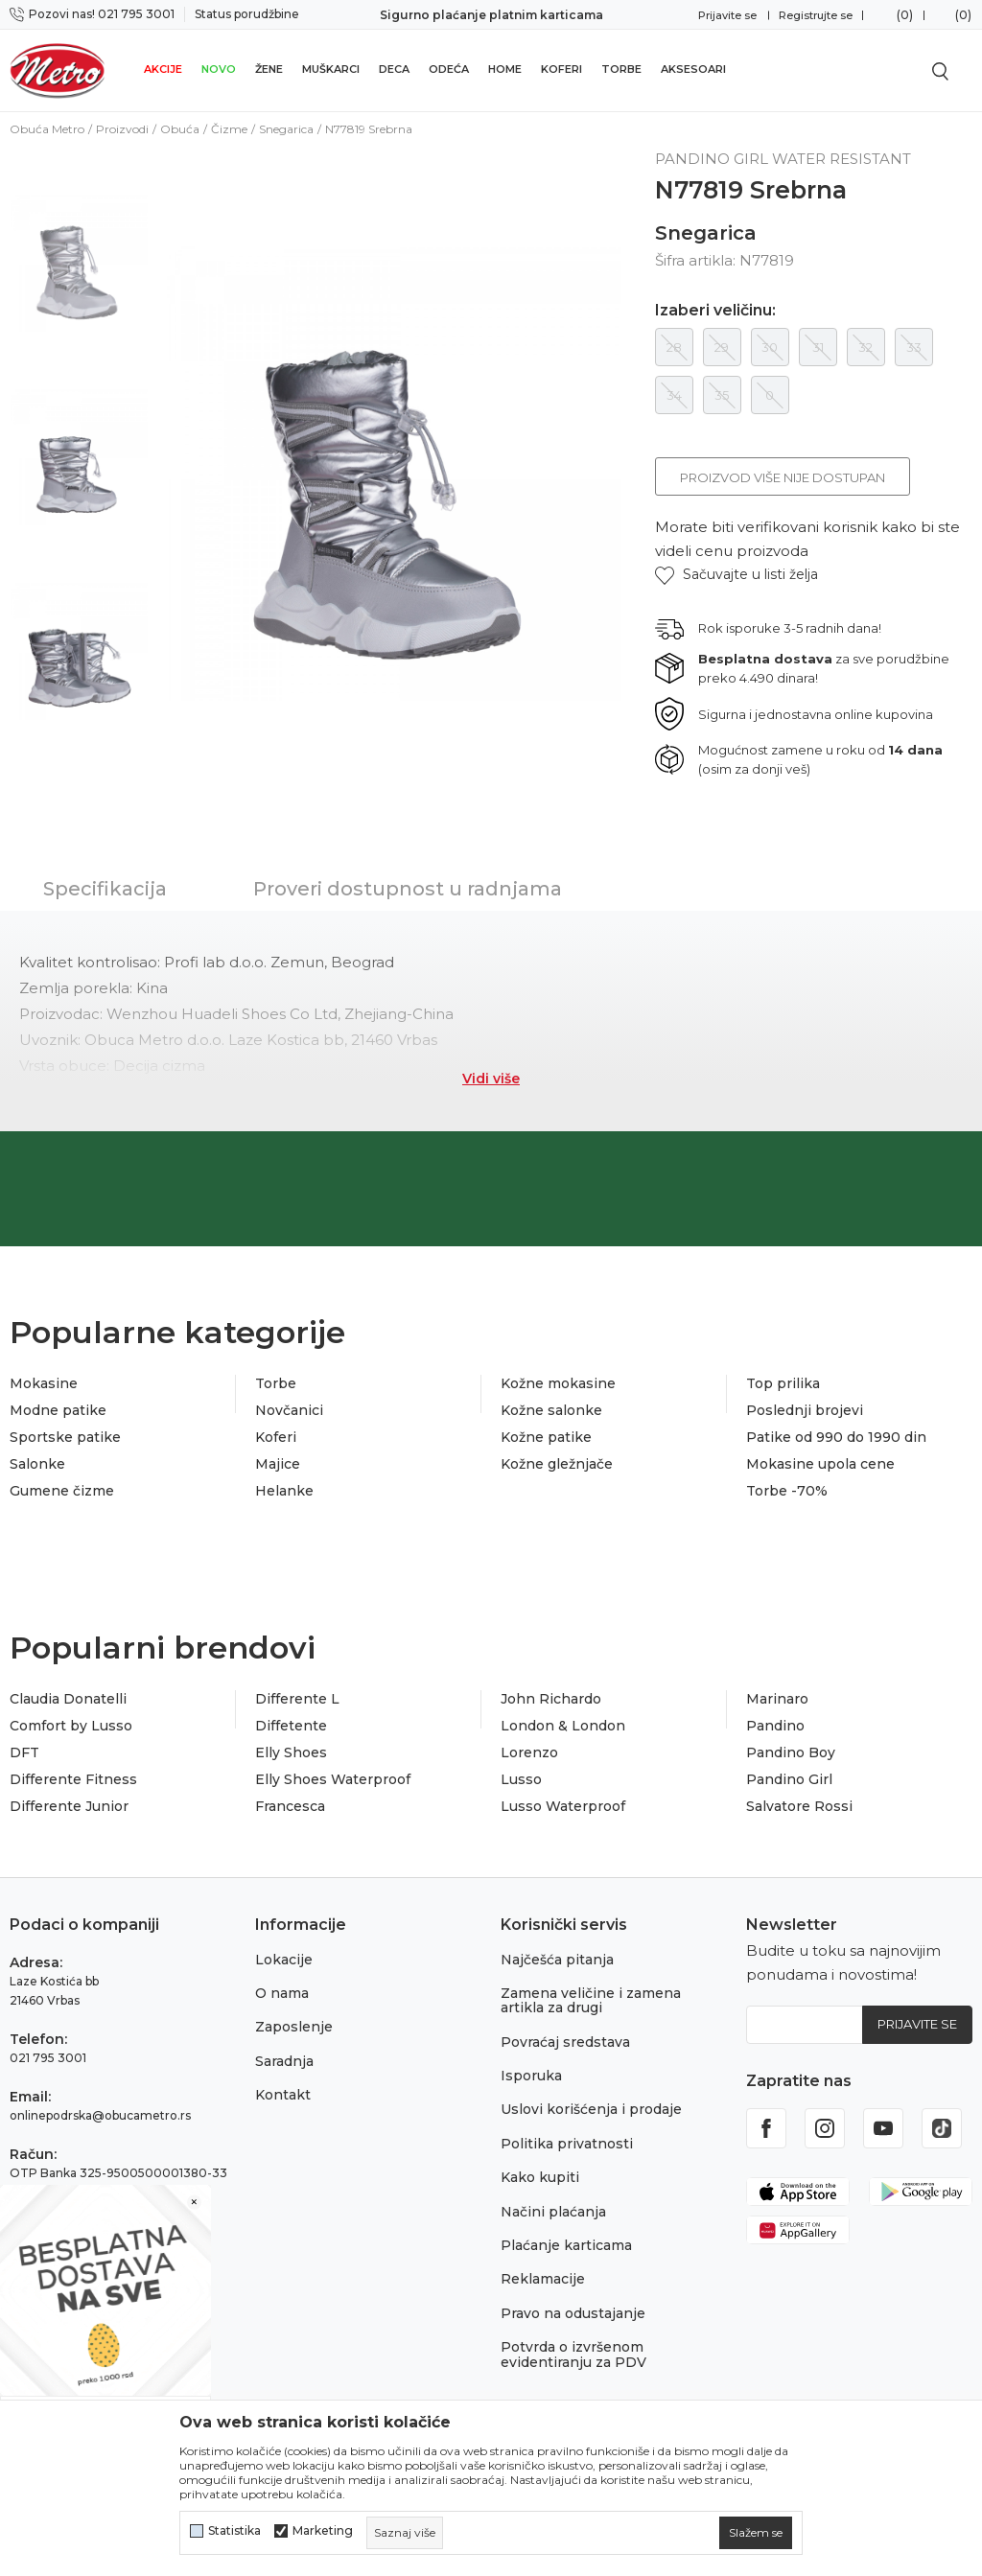 The height and width of the screenshot is (2576, 982). Describe the element at coordinates (71, 1725) in the screenshot. I see `Comfort by Lusso` at that location.